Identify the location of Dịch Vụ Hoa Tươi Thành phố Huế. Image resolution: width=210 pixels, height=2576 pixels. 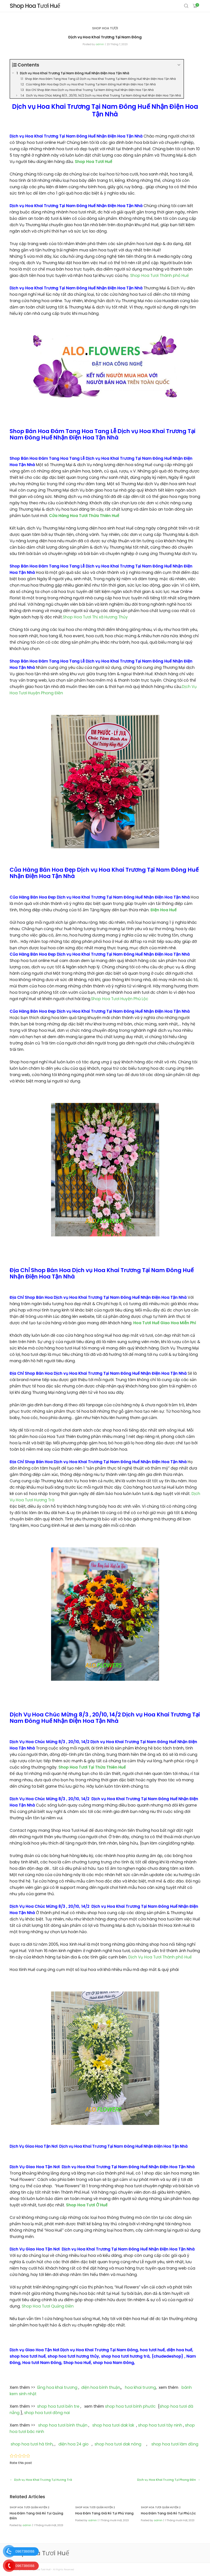
(160, 1957).